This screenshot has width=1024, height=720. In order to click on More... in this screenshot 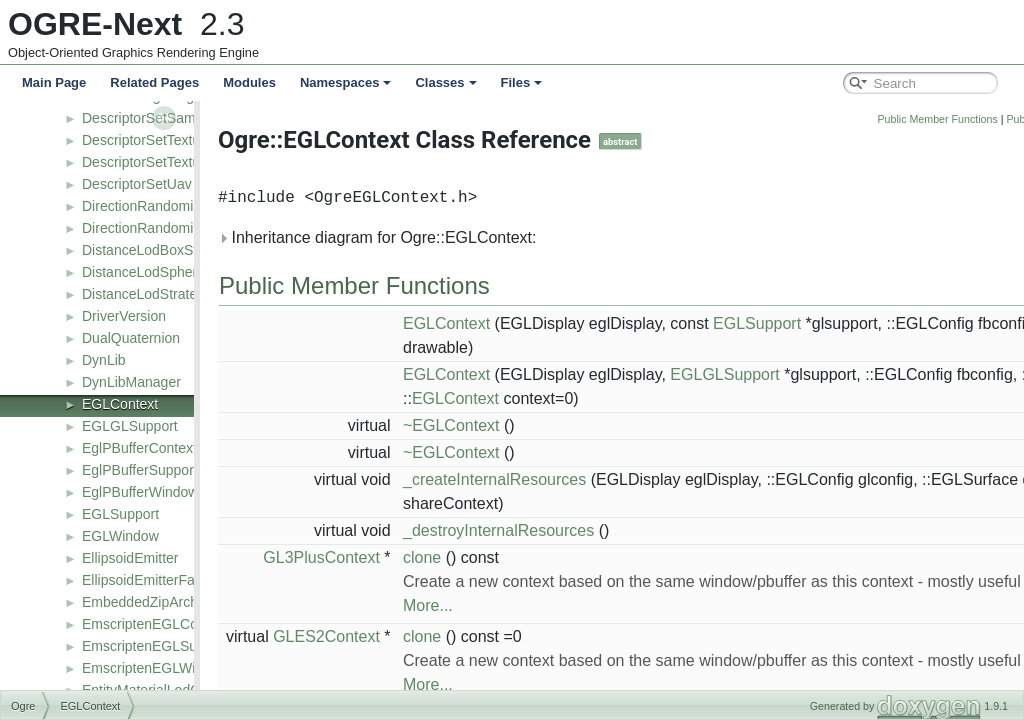, I will do `click(478, 605)`.